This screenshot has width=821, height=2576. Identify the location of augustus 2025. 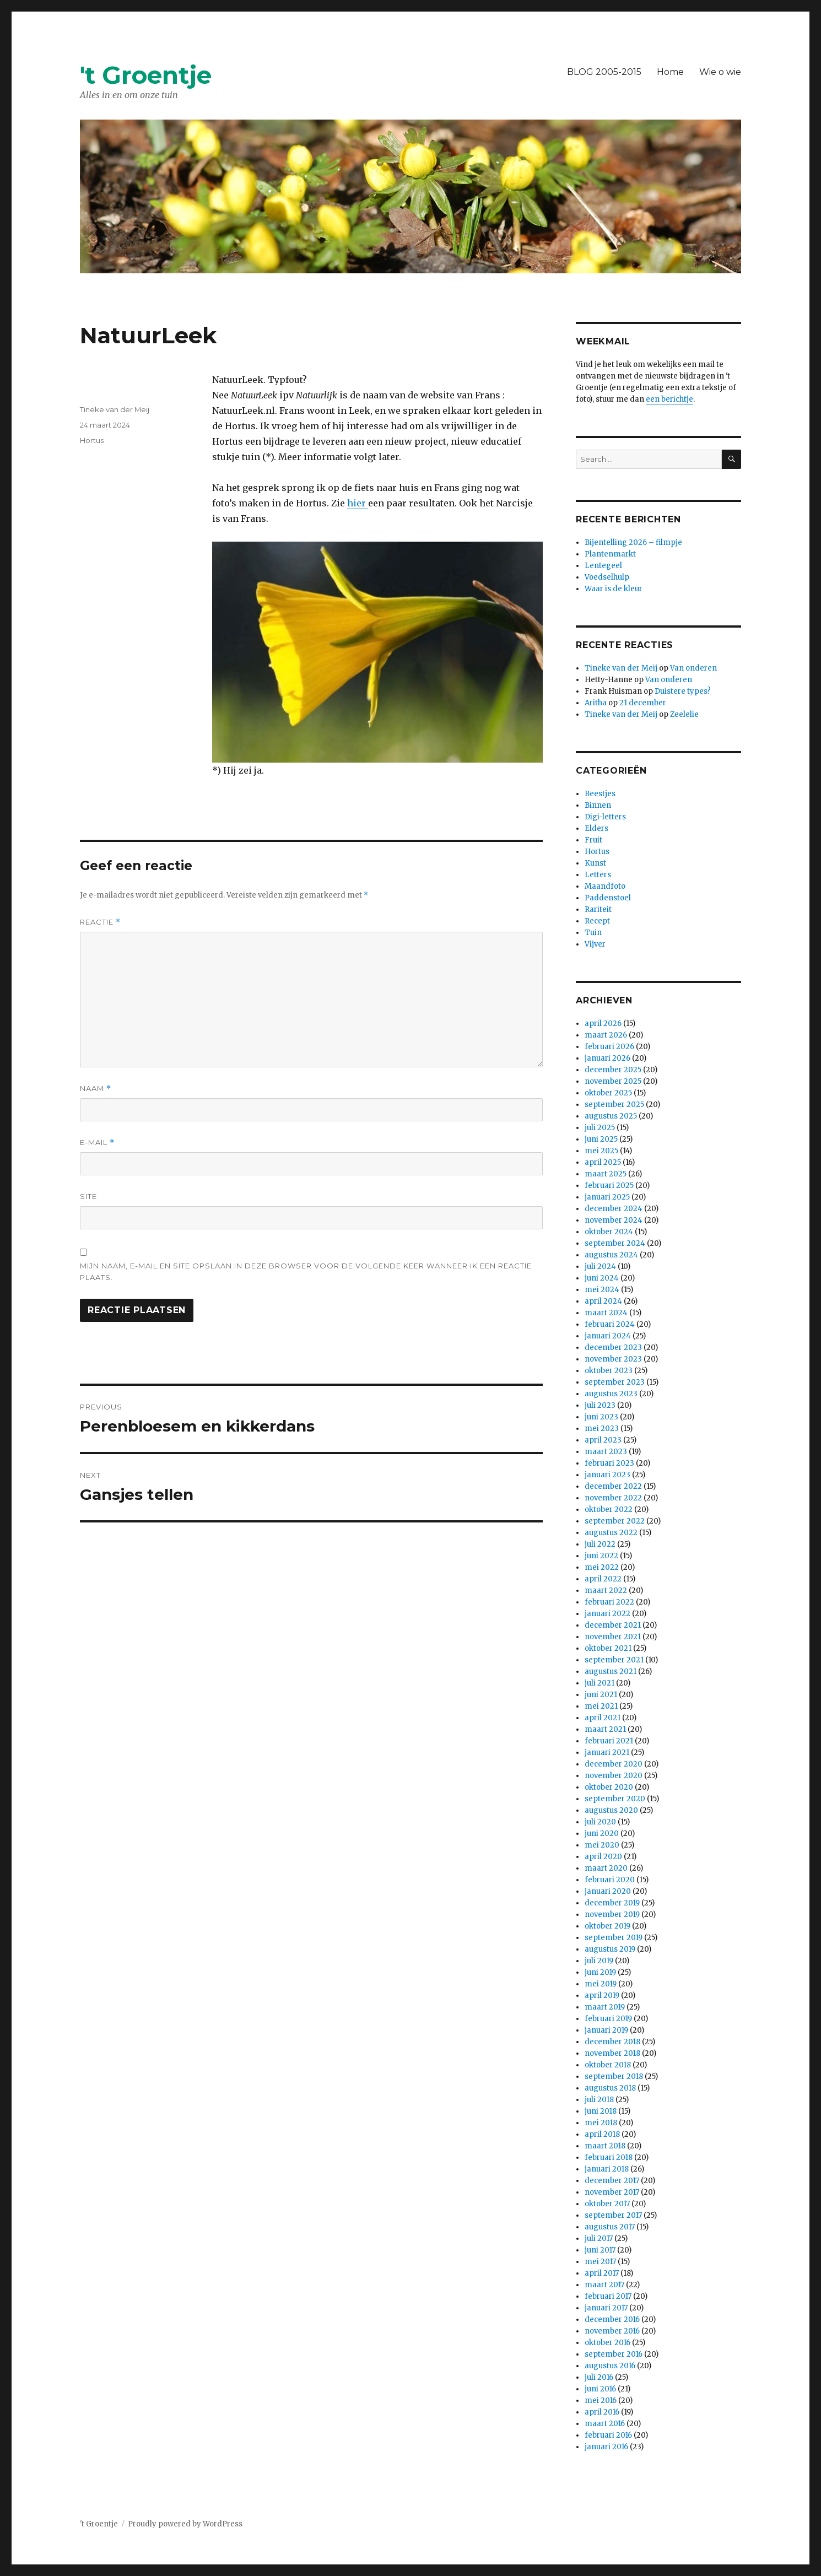
(611, 1116).